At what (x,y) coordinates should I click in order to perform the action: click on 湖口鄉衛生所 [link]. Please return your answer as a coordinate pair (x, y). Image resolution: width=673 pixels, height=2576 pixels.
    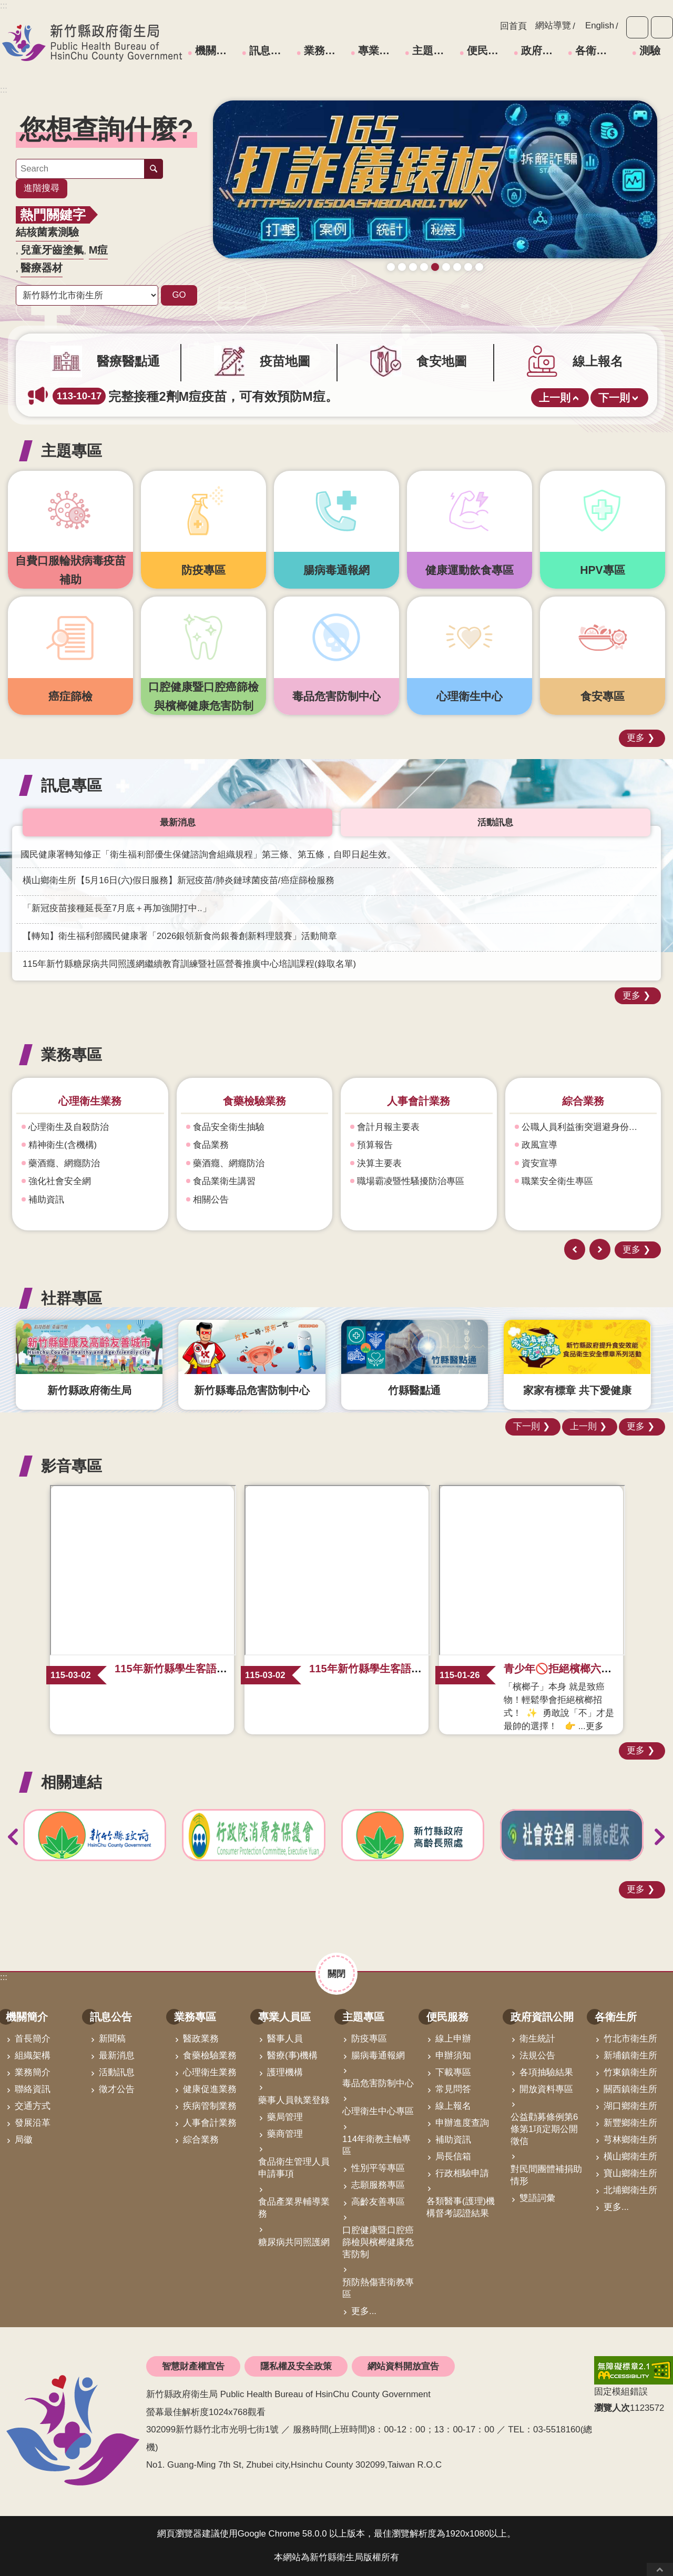
    Looking at the image, I should click on (630, 2106).